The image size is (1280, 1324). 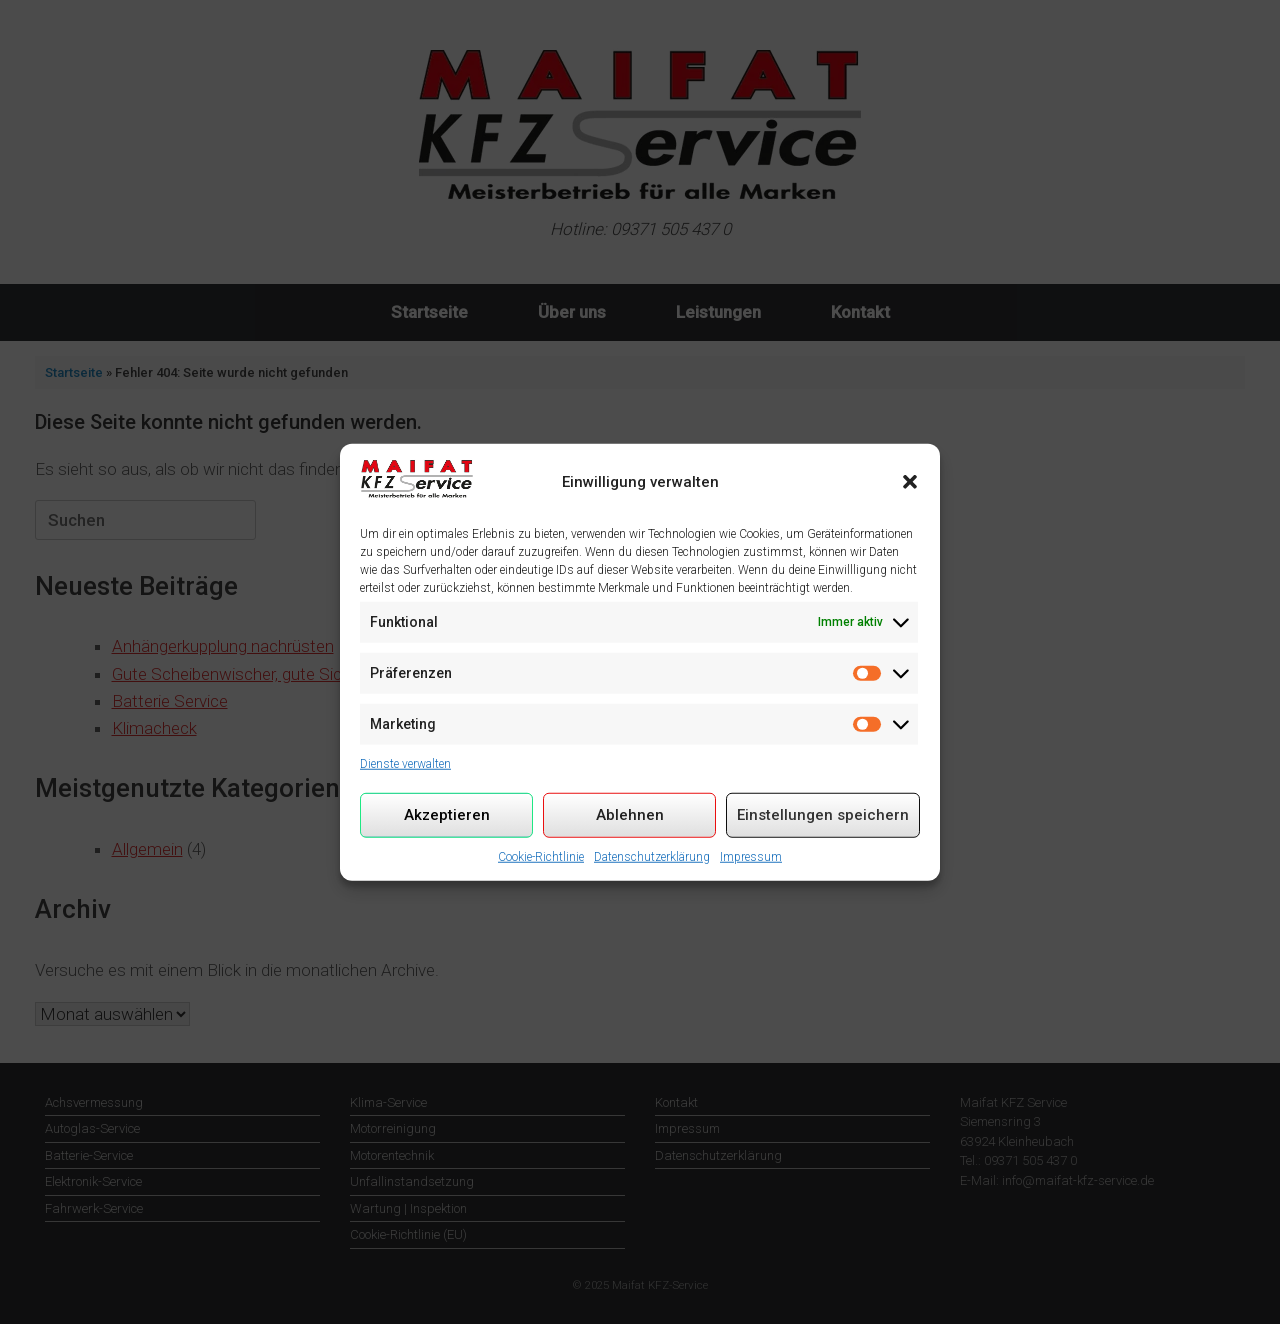 I want to click on Dienste verwalten, so click(x=405, y=763).